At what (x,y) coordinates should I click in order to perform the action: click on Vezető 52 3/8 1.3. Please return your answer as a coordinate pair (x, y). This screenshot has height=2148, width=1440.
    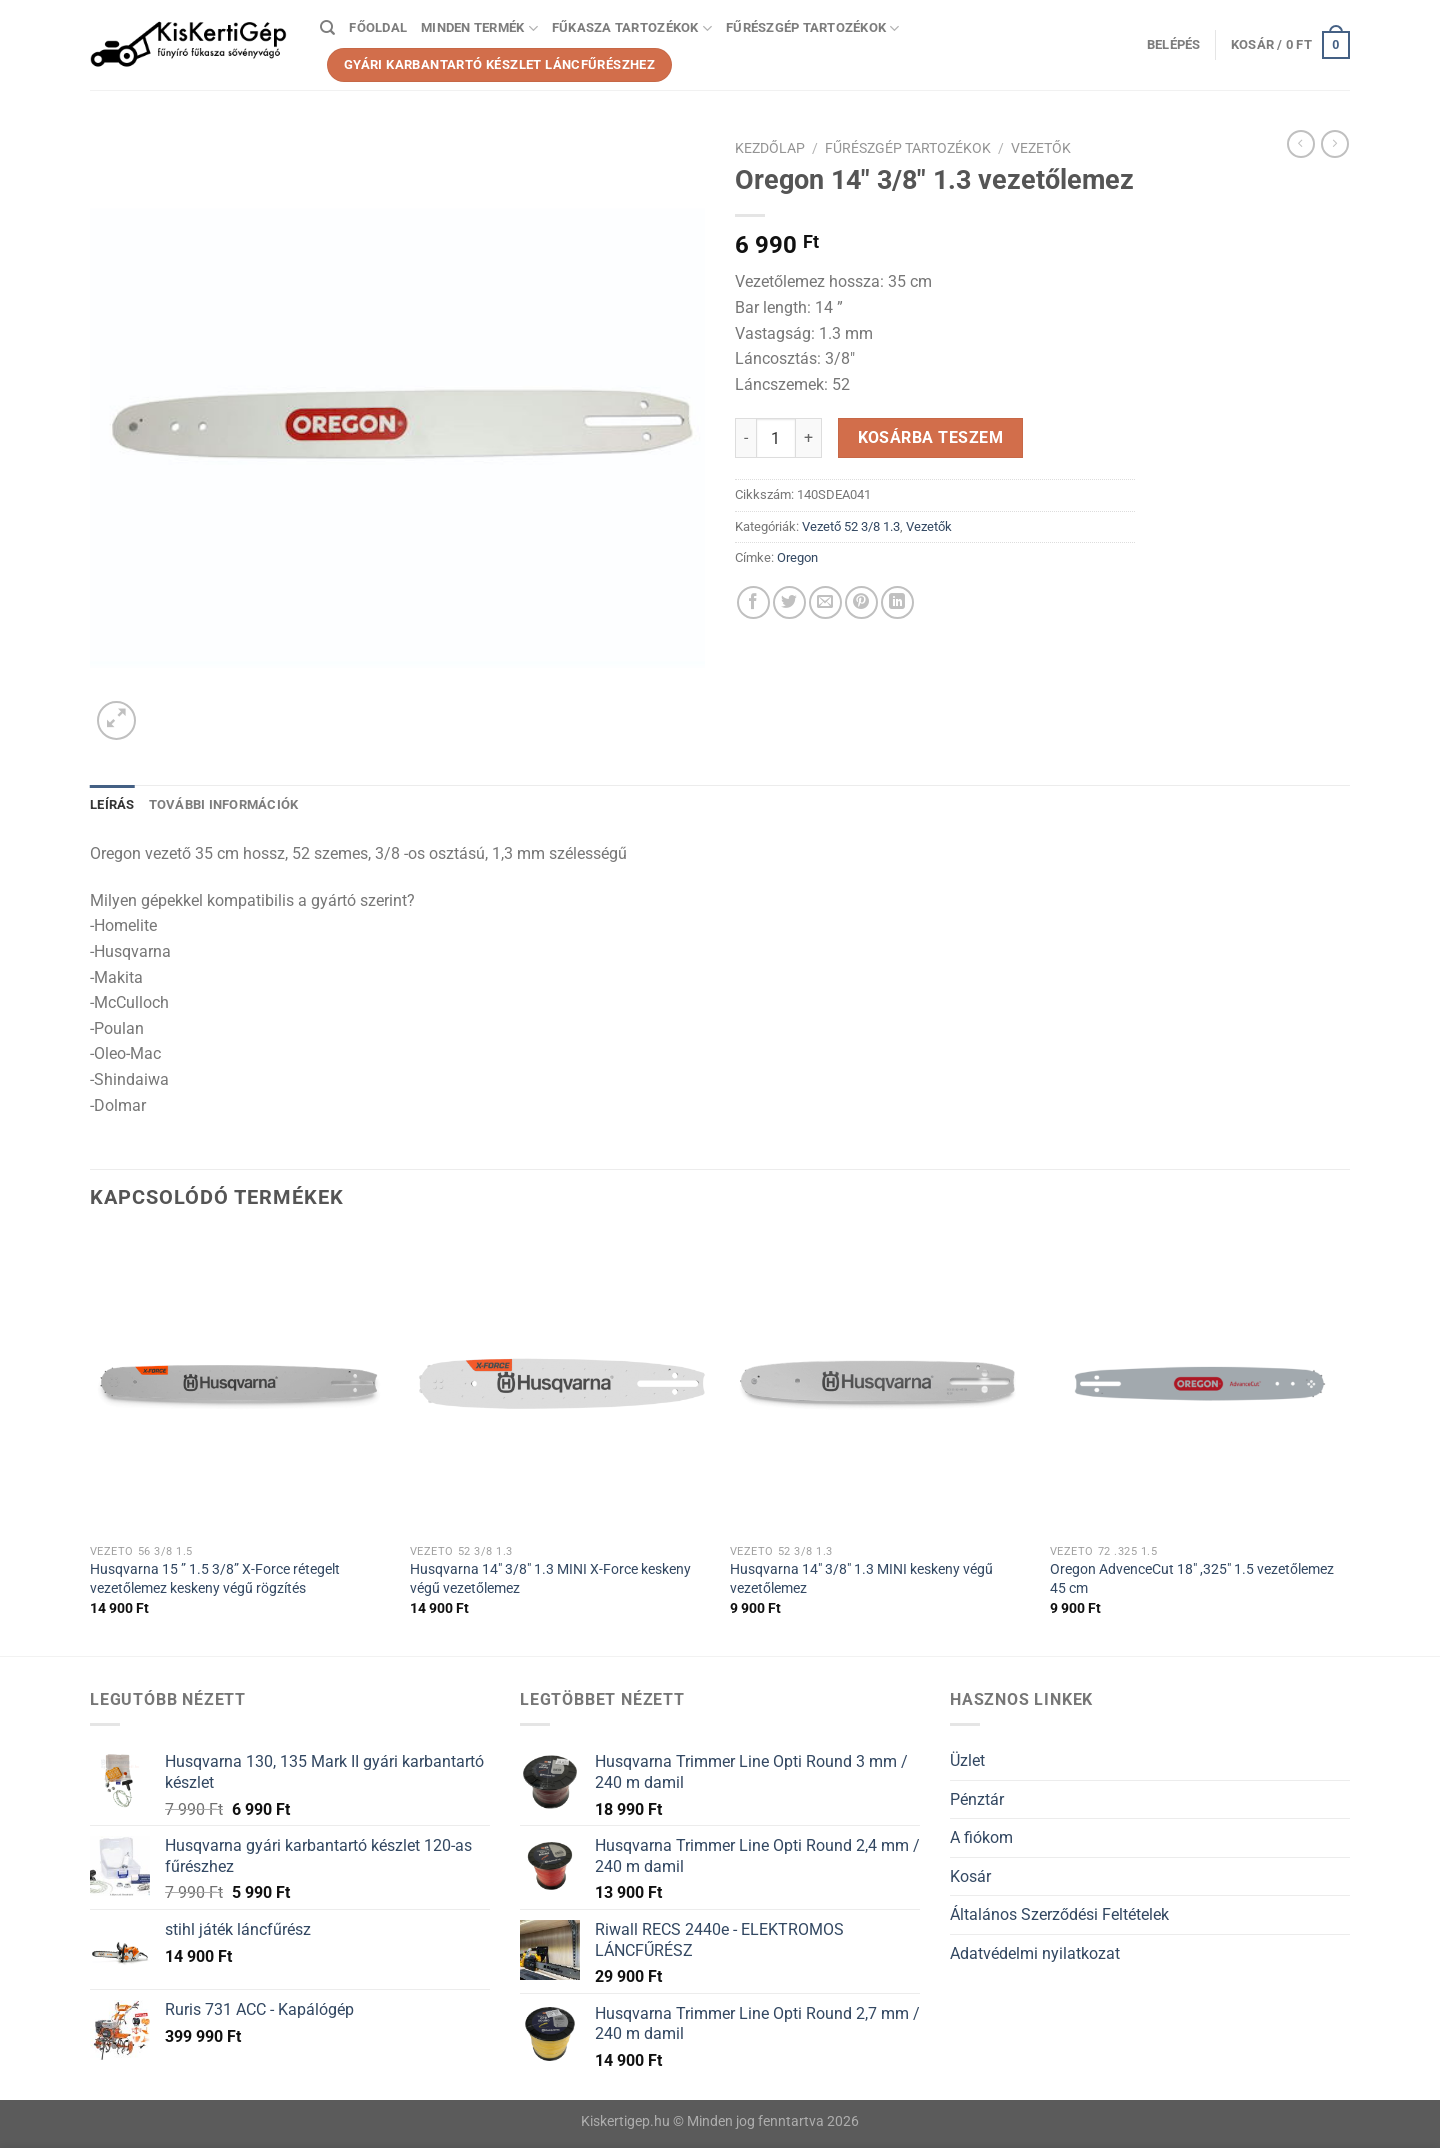
    Looking at the image, I should click on (851, 526).